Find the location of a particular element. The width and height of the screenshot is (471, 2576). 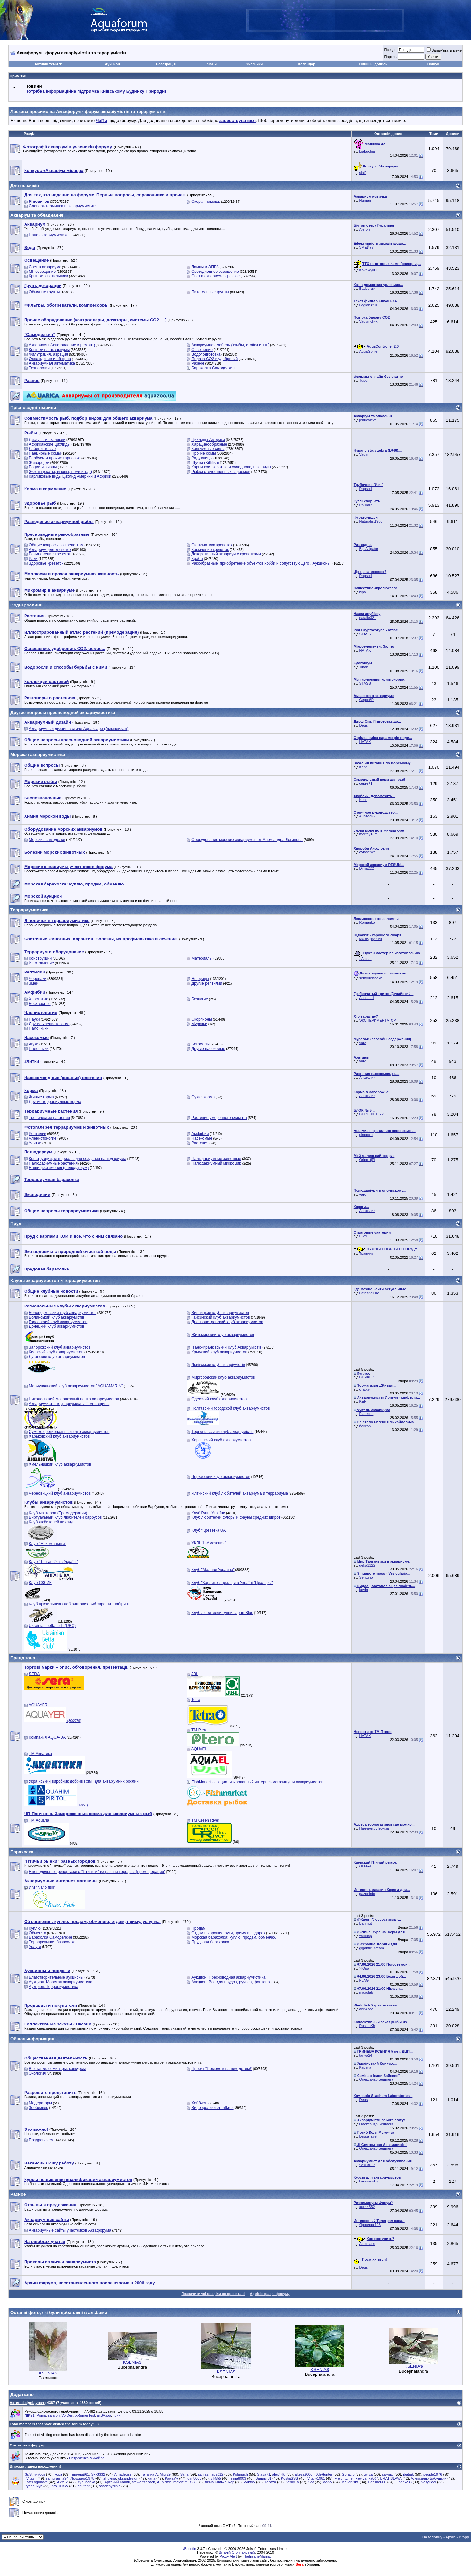

Другие членистоногие is located at coordinates (49, 1024).